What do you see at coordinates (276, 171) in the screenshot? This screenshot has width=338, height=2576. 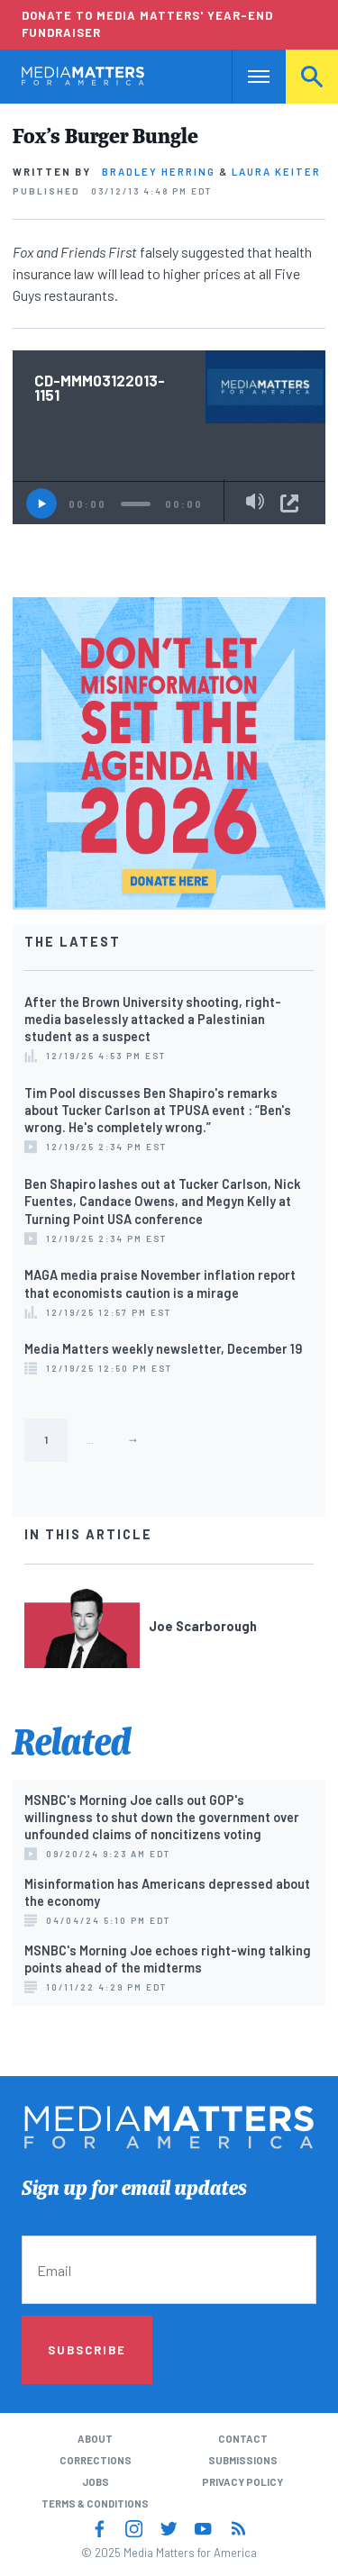 I see `Laura Keiter` at bounding box center [276, 171].